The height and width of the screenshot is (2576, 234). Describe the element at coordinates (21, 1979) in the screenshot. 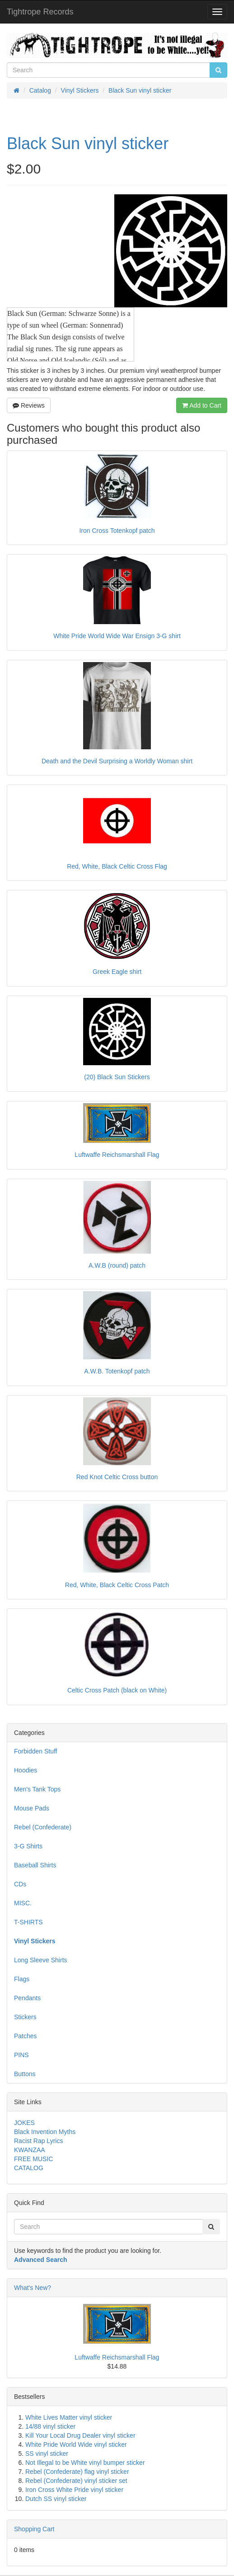

I see `Flags` at that location.